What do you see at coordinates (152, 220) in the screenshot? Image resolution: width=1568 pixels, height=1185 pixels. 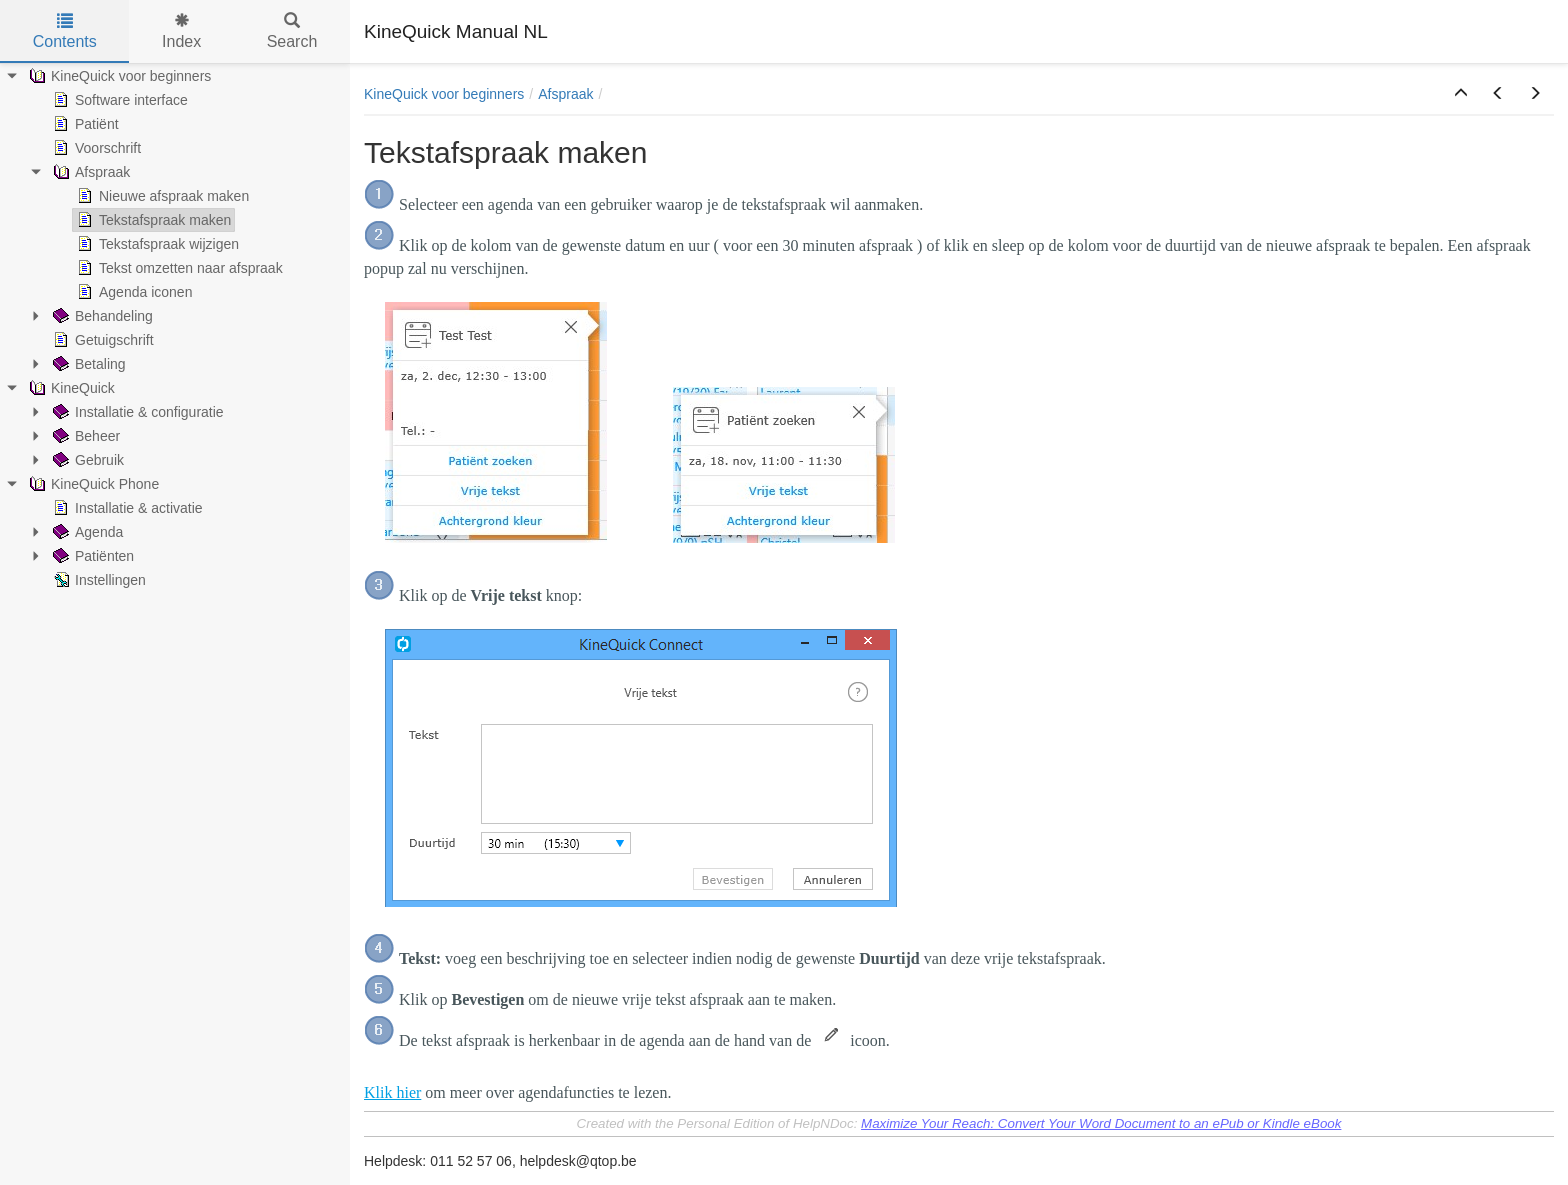 I see `Tekstafspraak maken [treeitem]` at bounding box center [152, 220].